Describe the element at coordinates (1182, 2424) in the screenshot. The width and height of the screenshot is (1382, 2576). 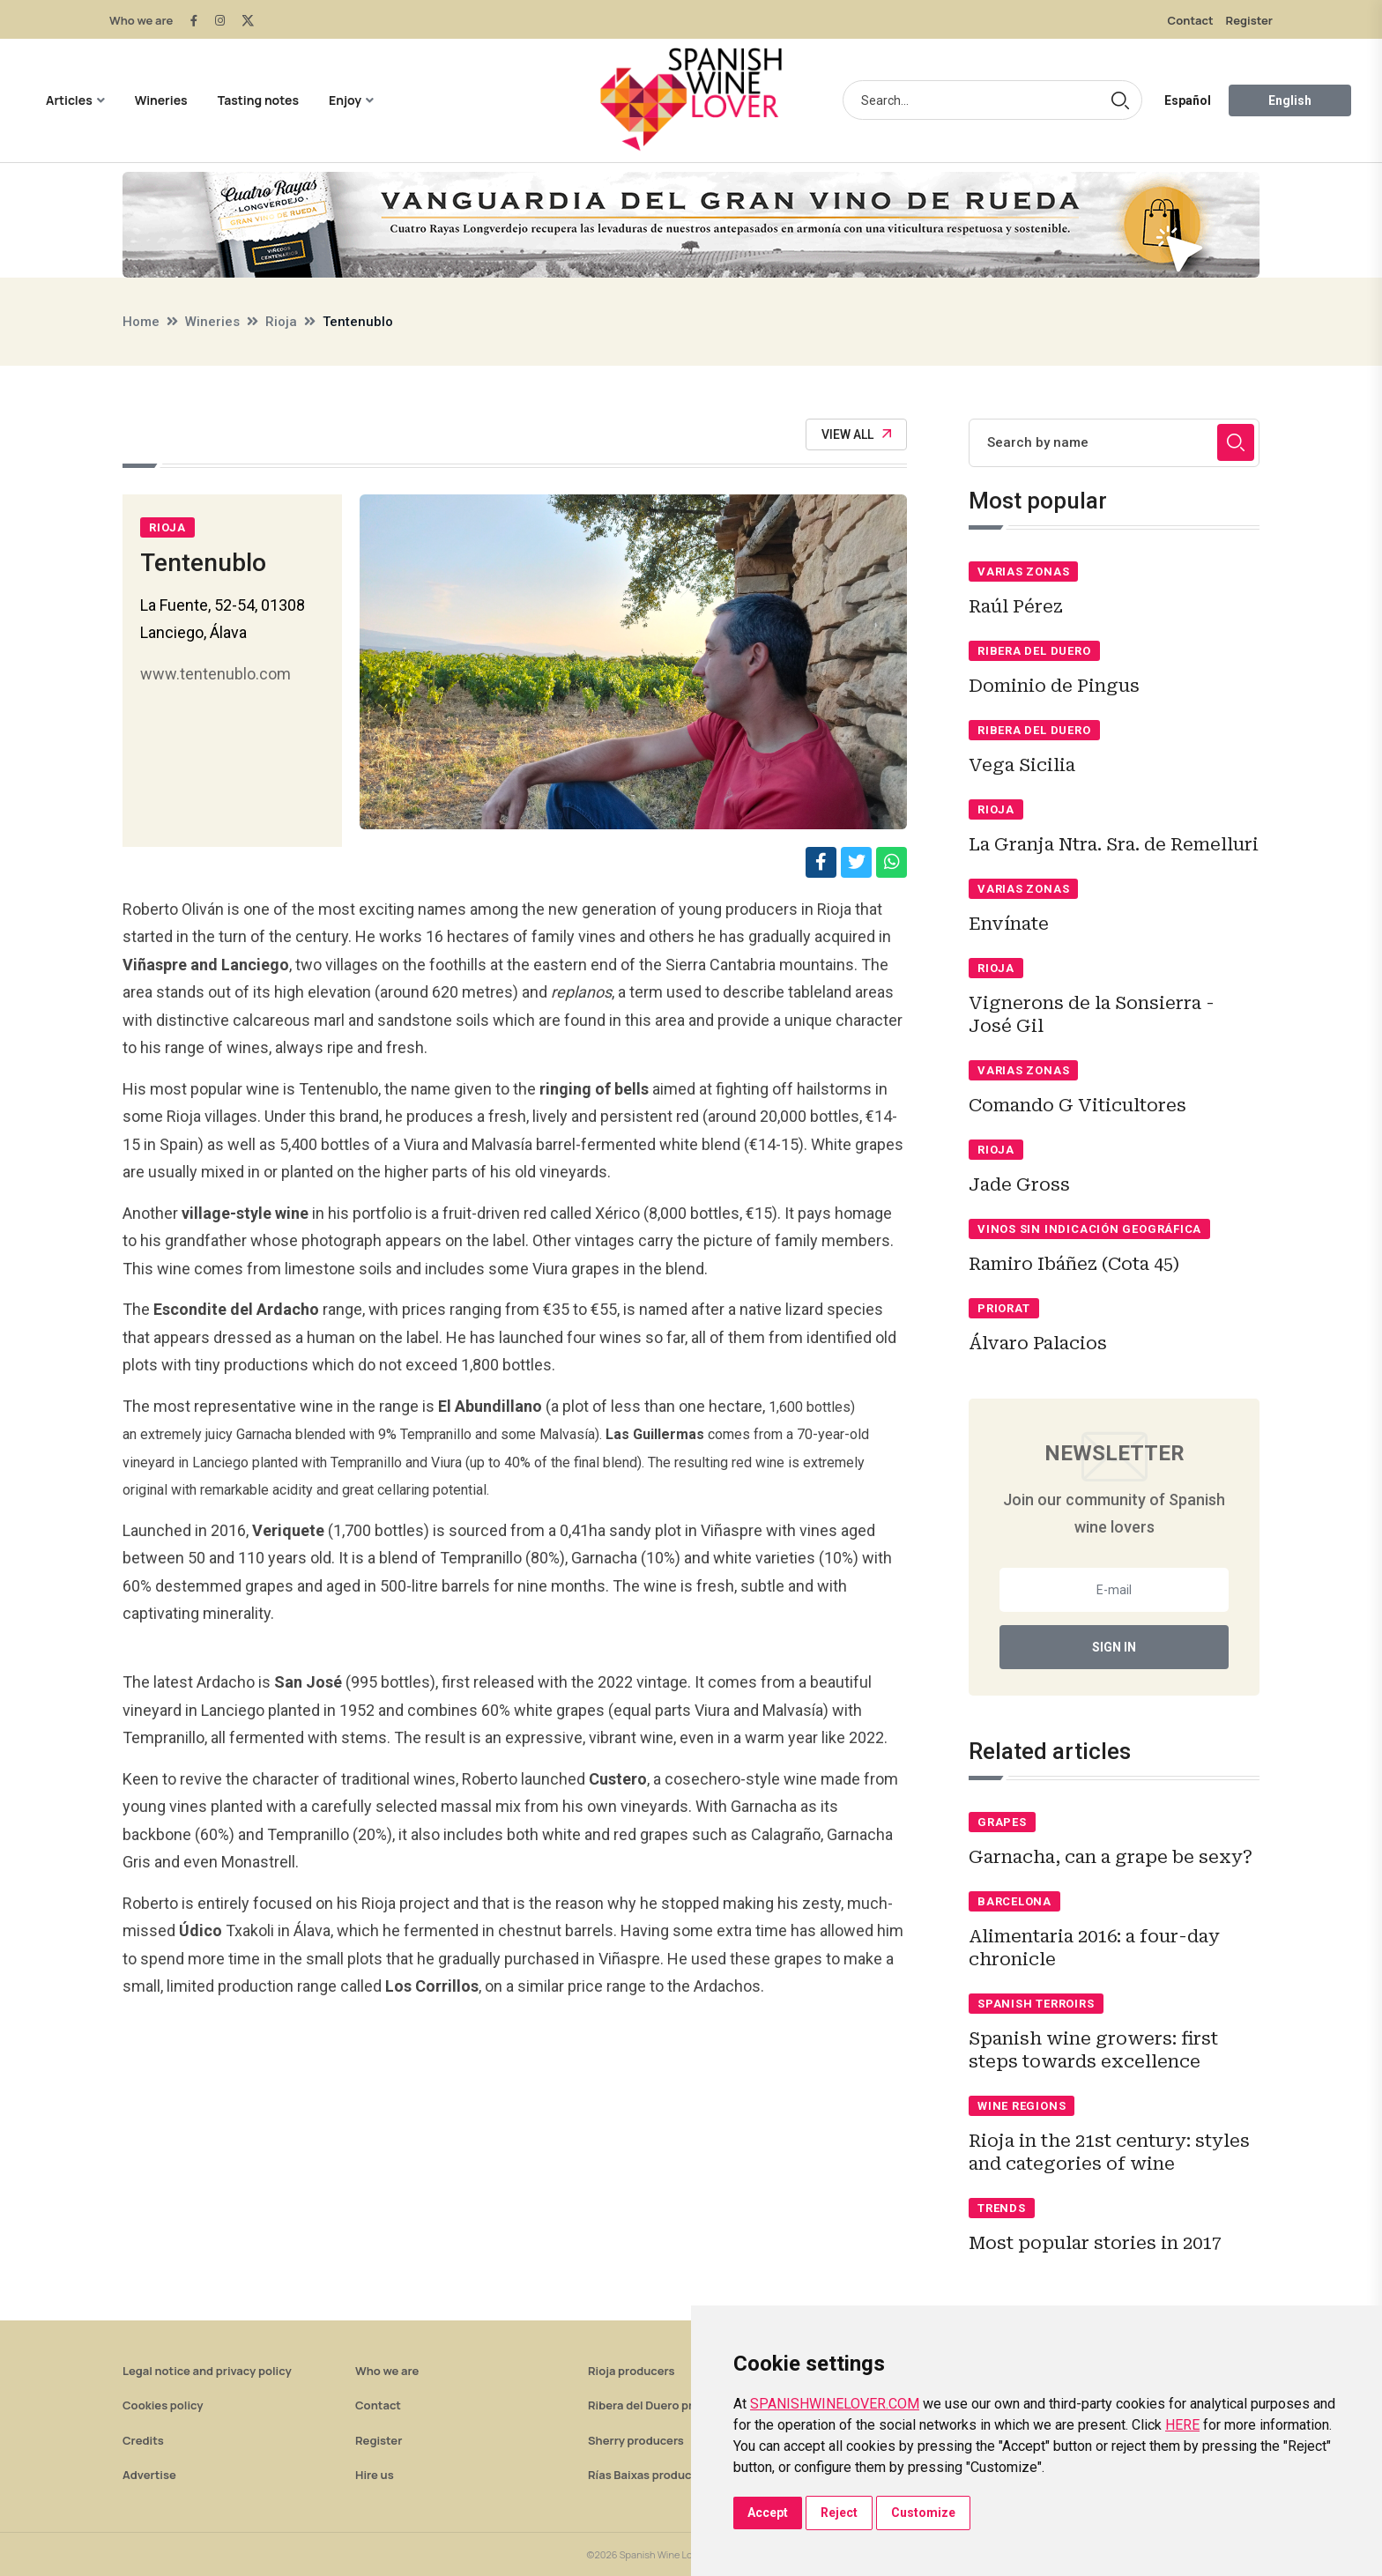
I see `HERE` at that location.